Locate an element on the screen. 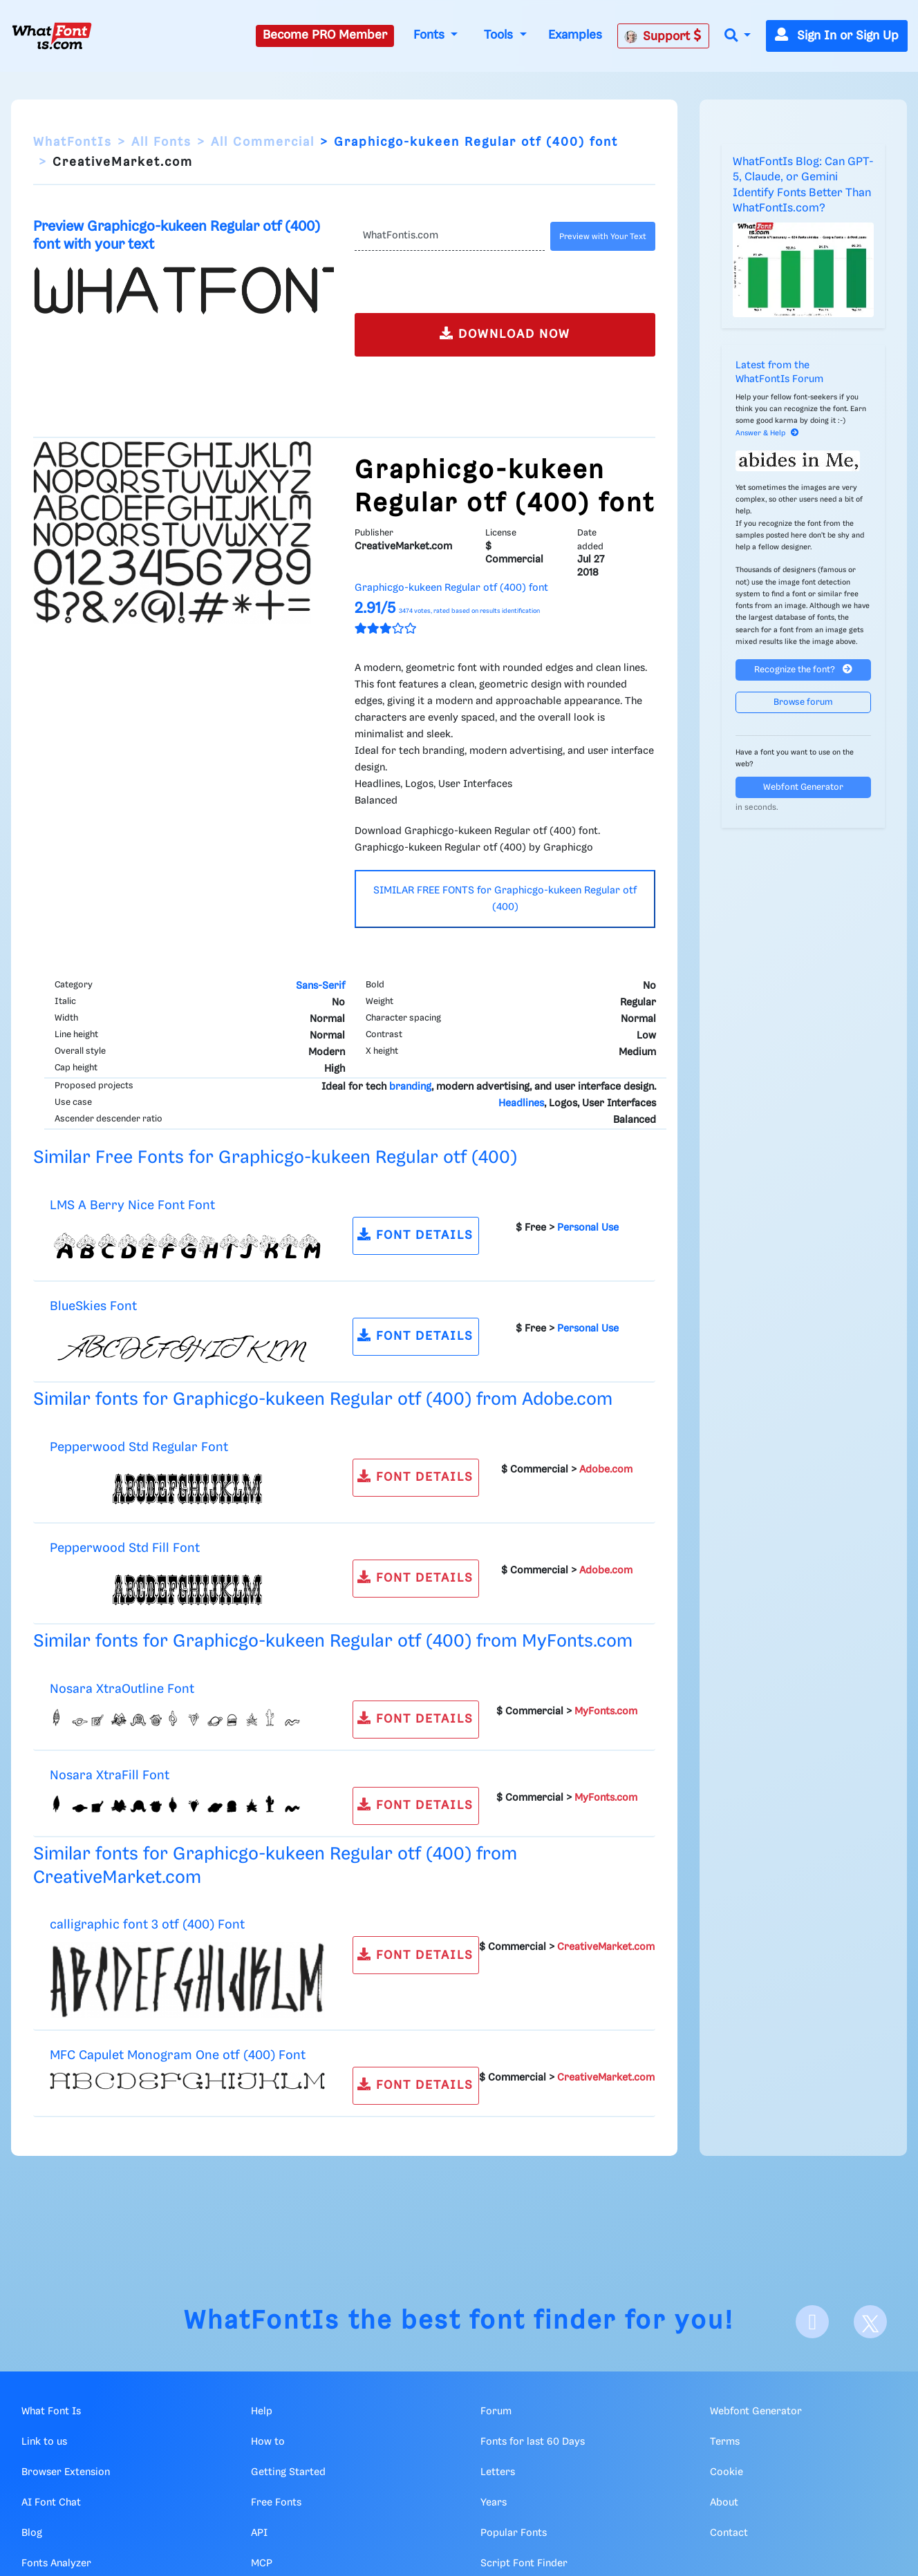 This screenshot has width=918, height=2576. About is located at coordinates (724, 2502).